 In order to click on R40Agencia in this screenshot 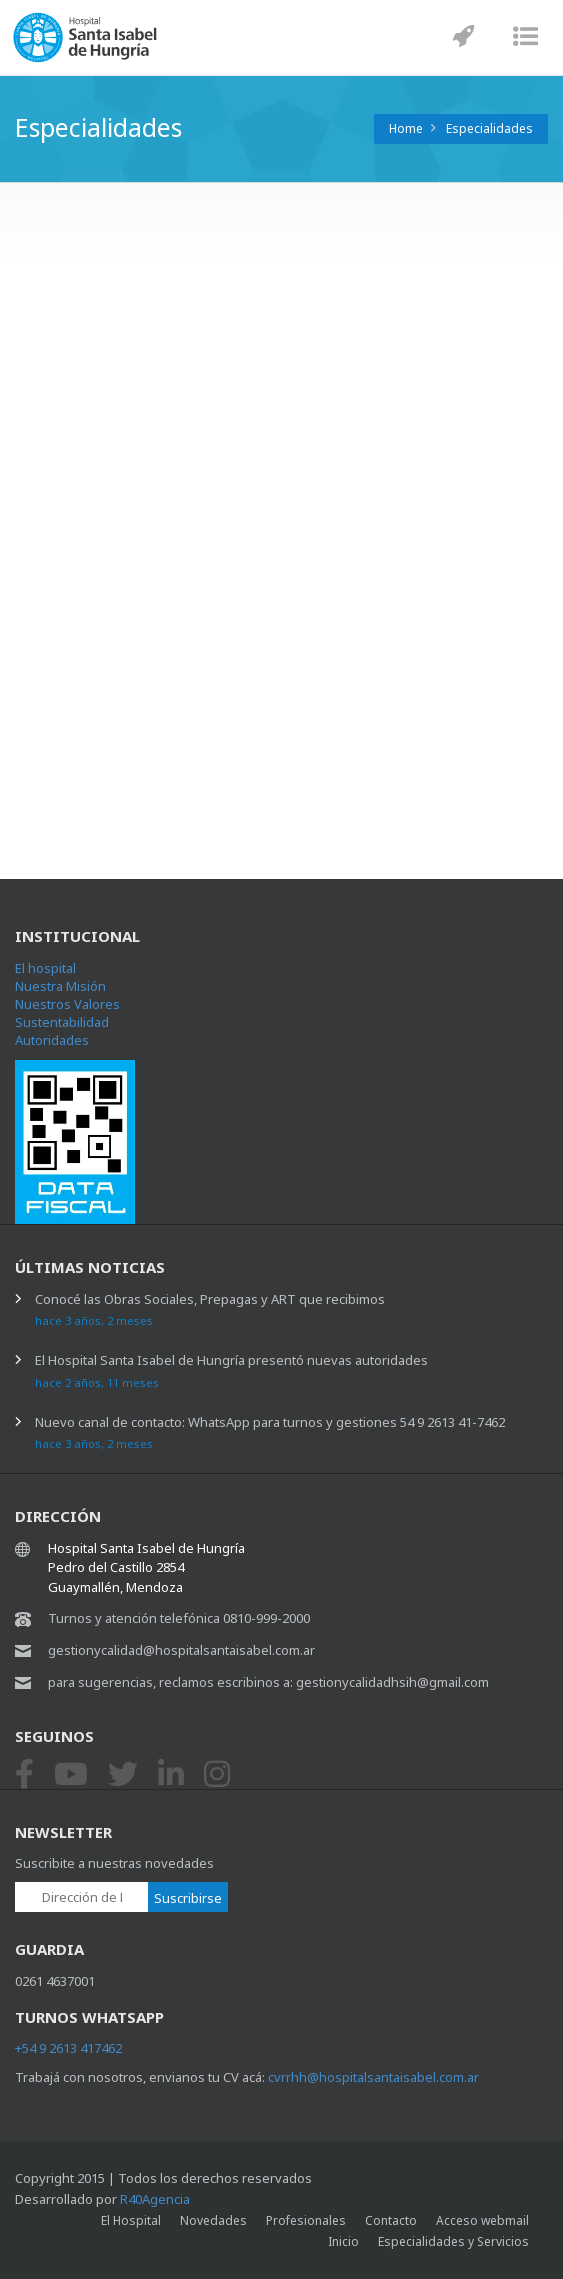, I will do `click(155, 2199)`.